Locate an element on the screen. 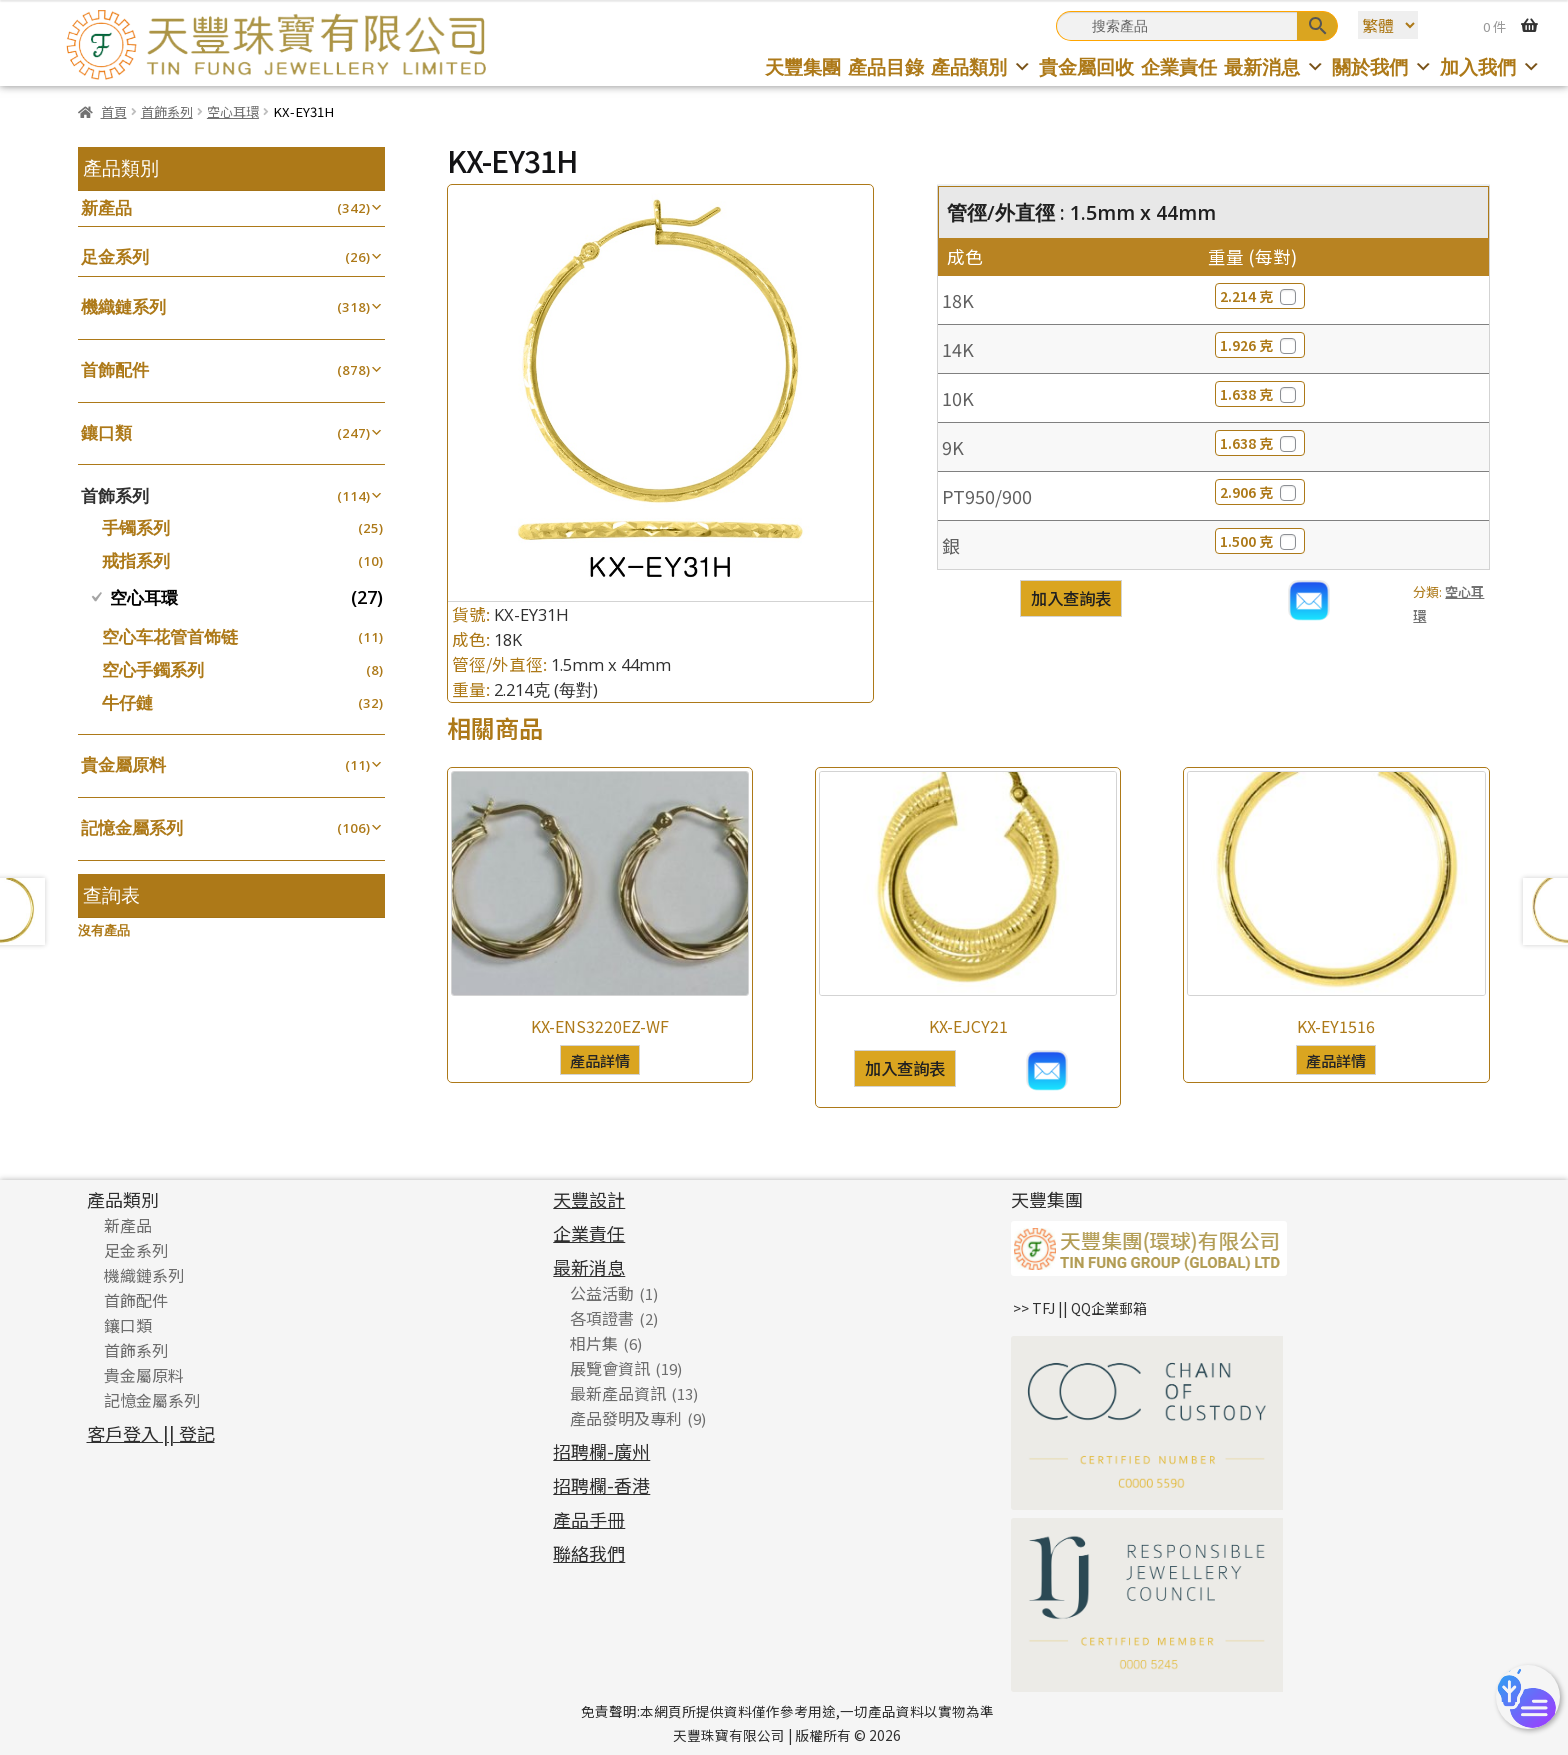 This screenshot has height=1755, width=1568. 貴金屬回收 is located at coordinates (1086, 66).